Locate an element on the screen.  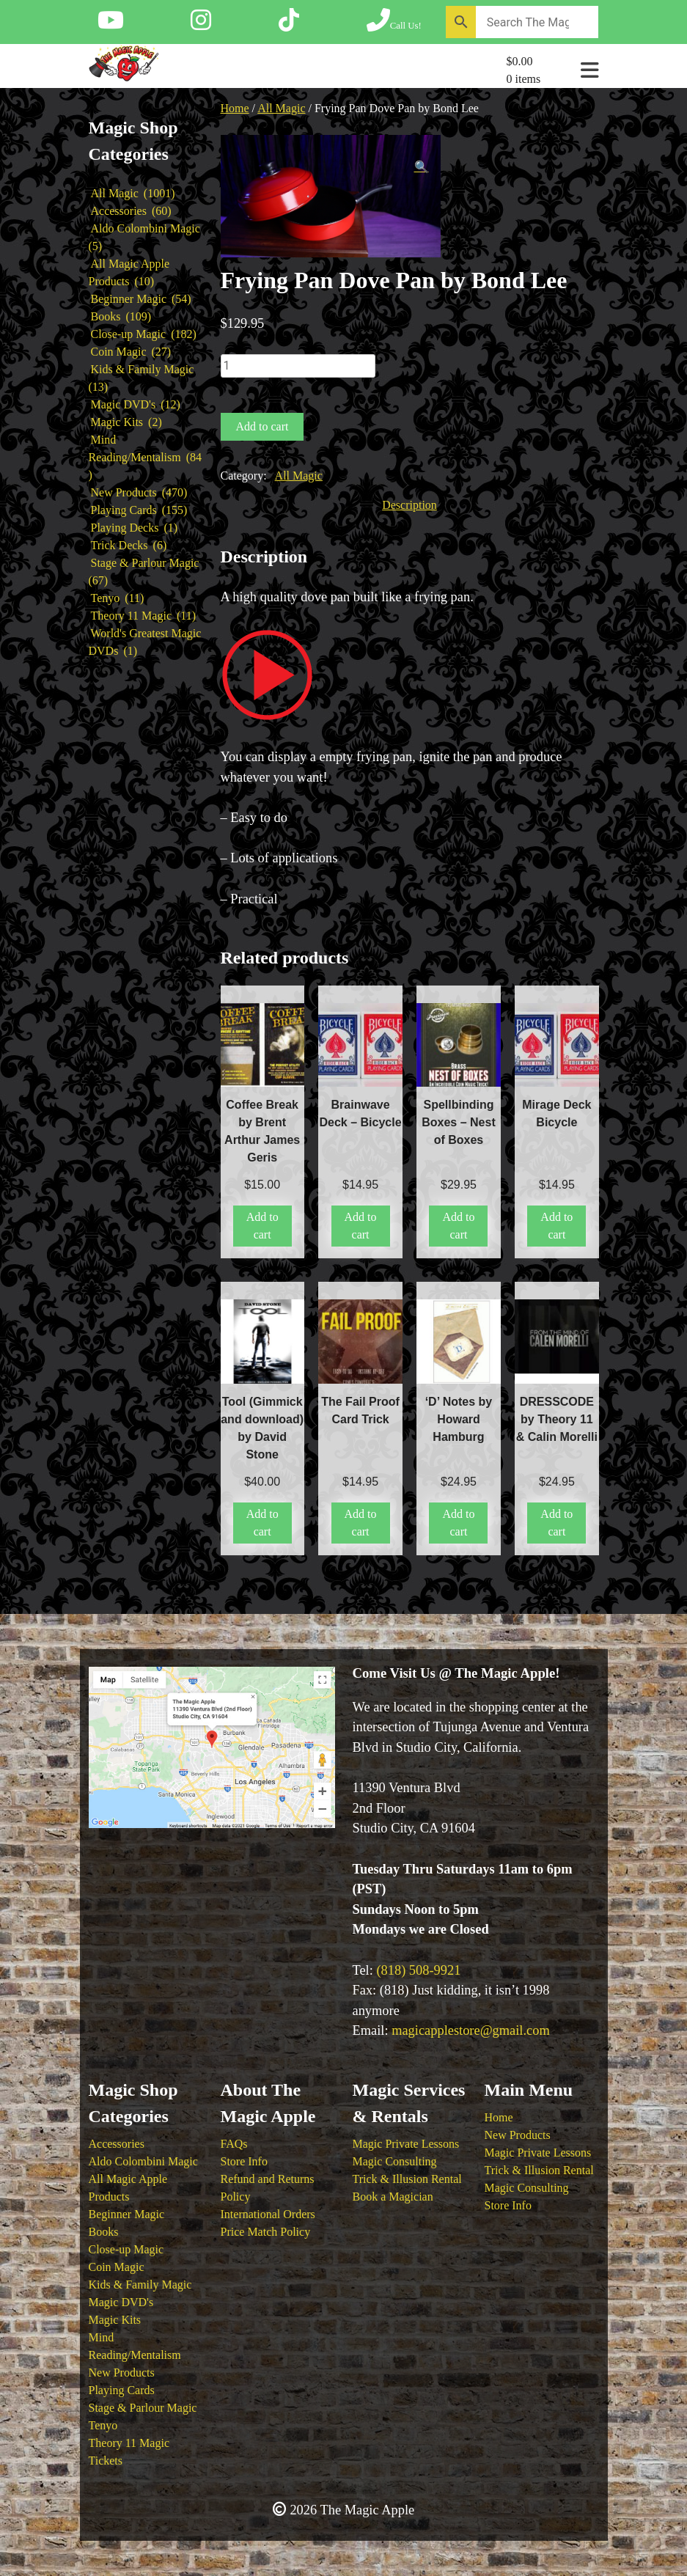
Price Match Policy is located at coordinates (266, 2231).